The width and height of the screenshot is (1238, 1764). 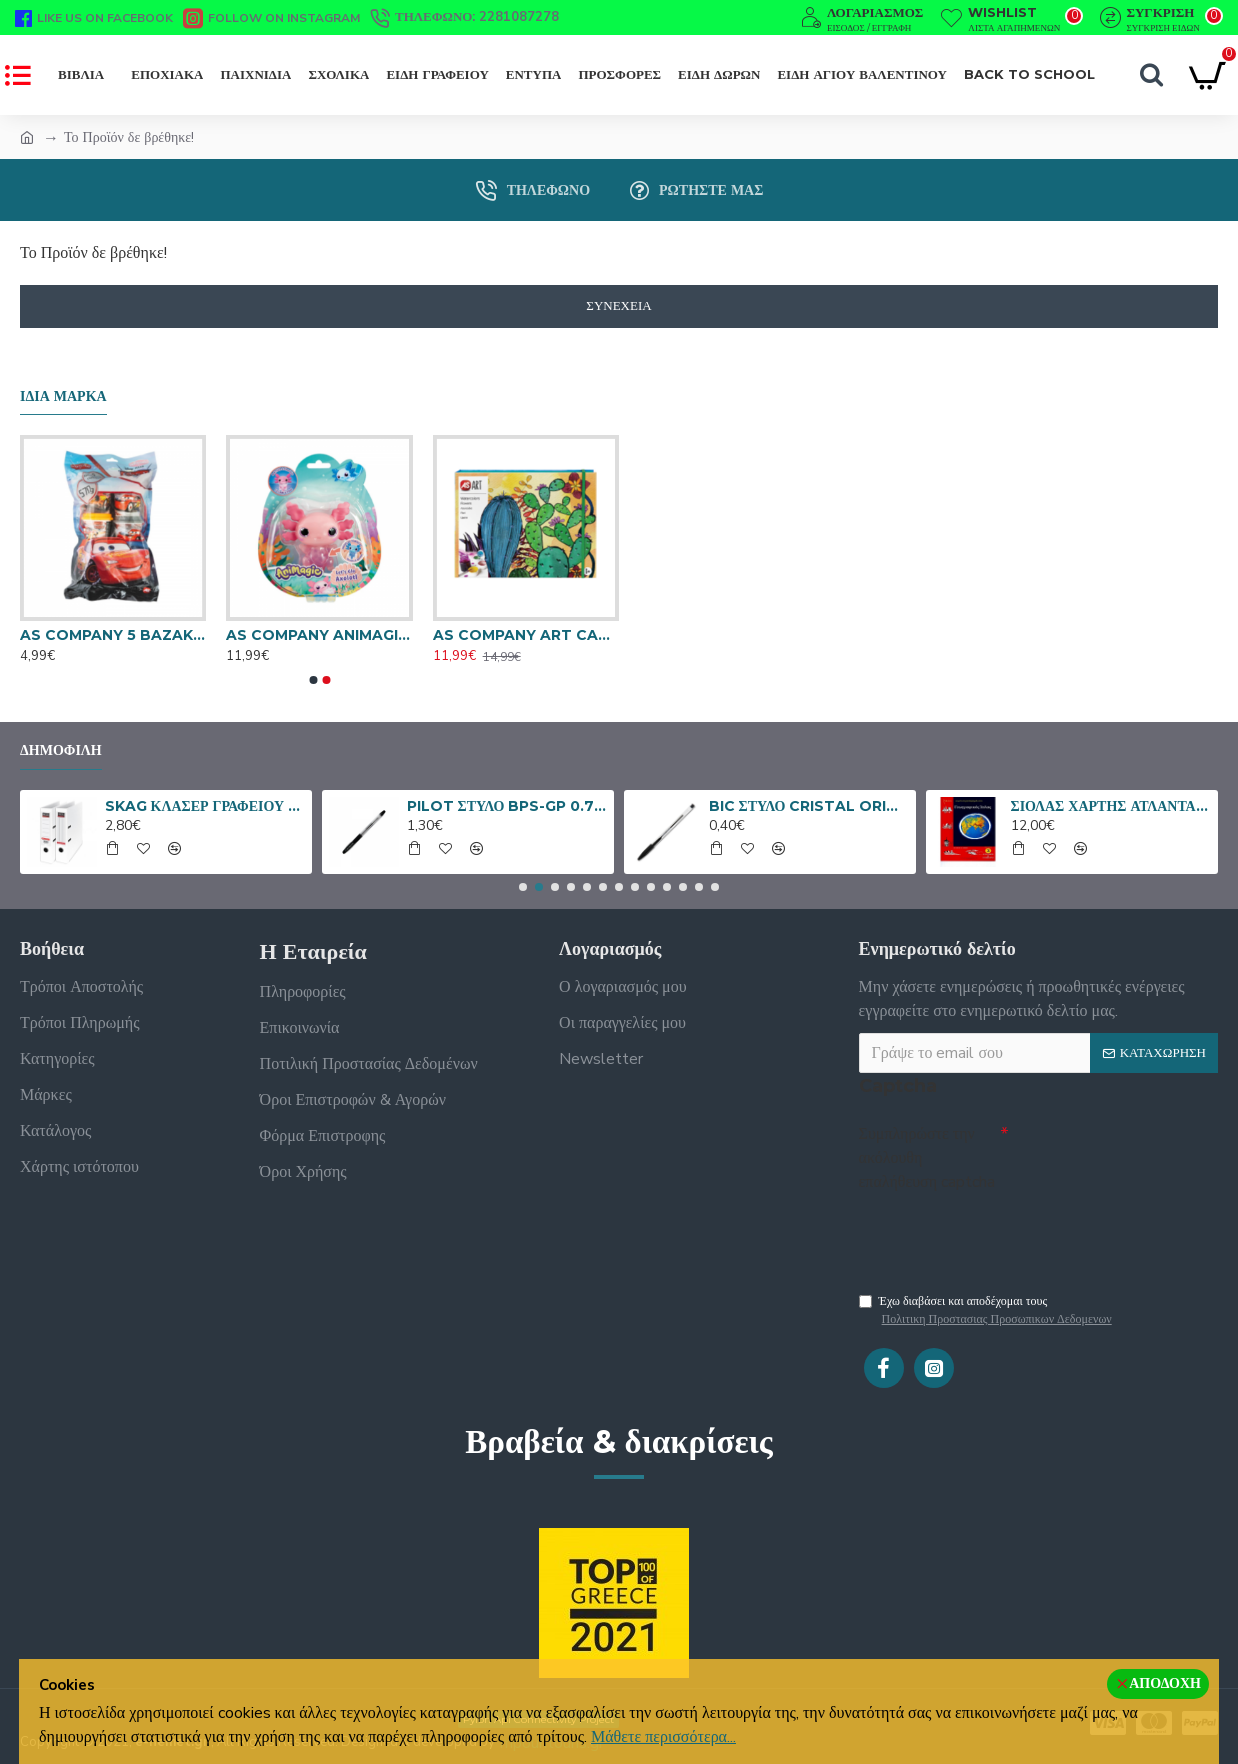 I want to click on AS COMPANY ANIMAGIC ΦΙΓΟΥΡΑ ΝΕΡΟΥ LET'S GLO AXOLOTL ΡΟΖ 1863-34847, so click(x=319, y=635).